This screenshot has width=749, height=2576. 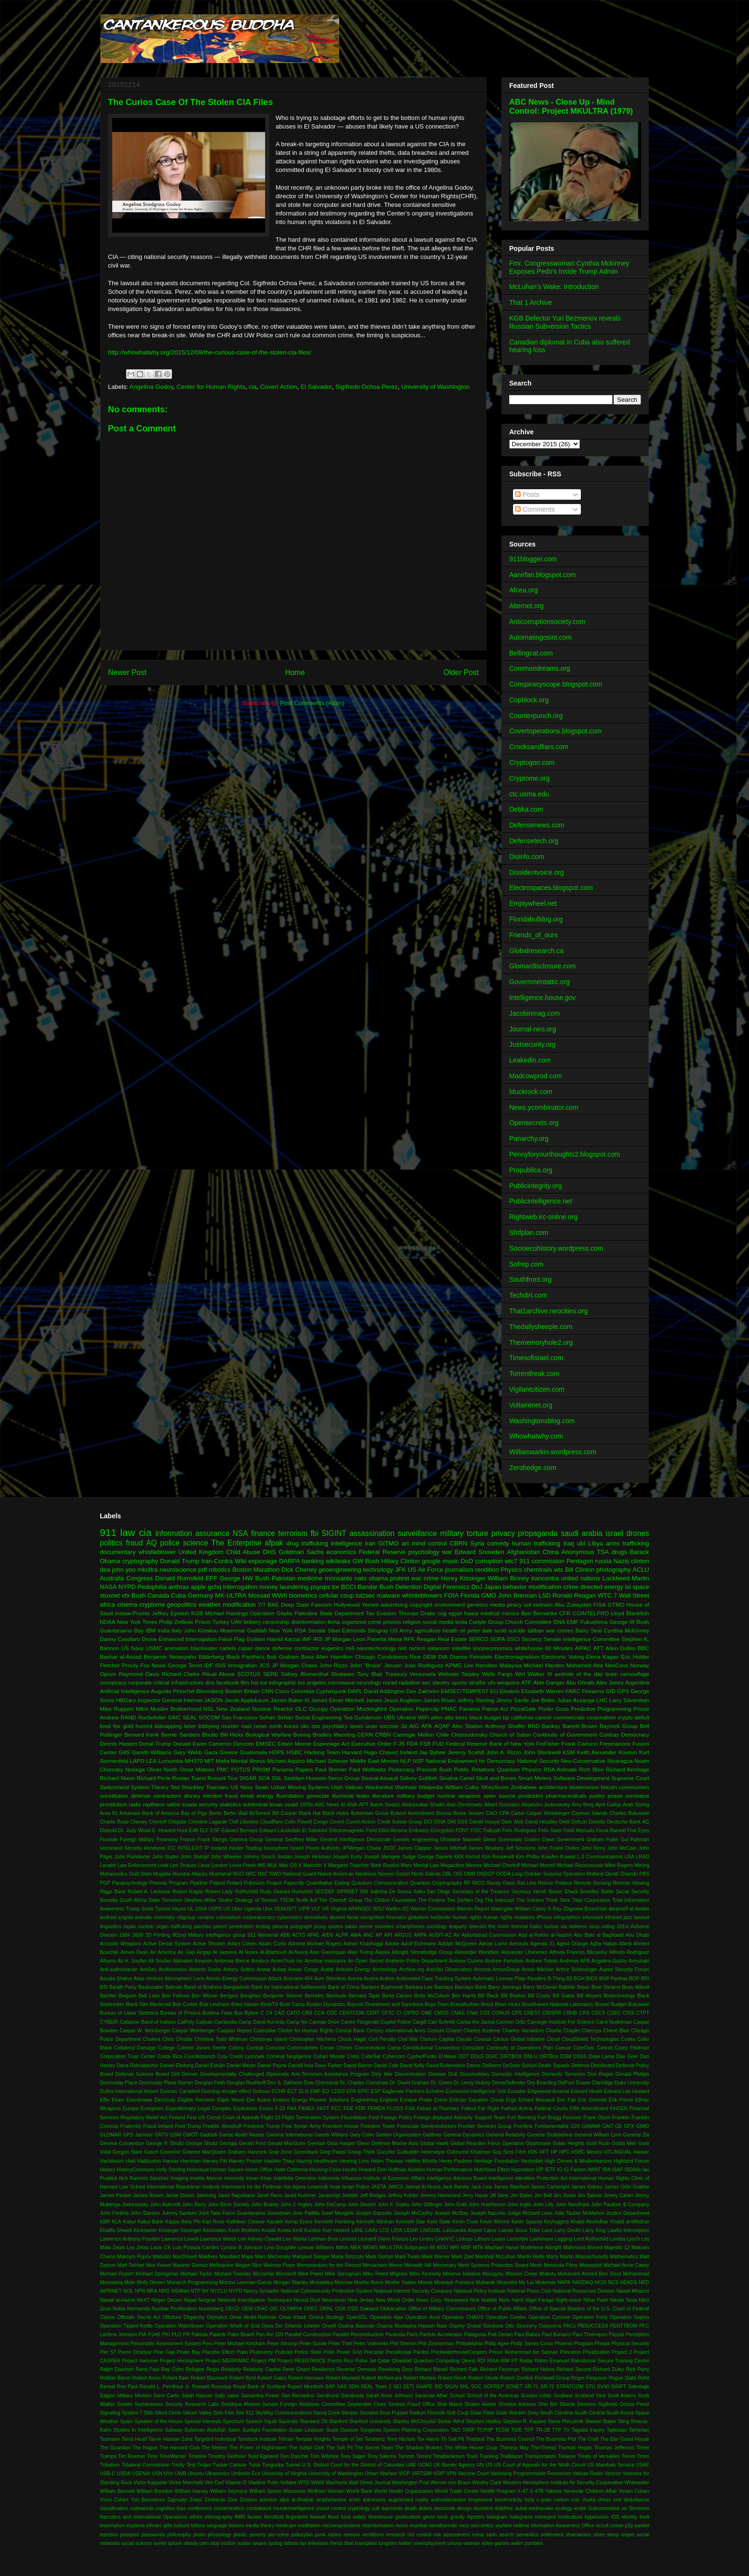 I want to click on NSF, so click(x=418, y=1761).